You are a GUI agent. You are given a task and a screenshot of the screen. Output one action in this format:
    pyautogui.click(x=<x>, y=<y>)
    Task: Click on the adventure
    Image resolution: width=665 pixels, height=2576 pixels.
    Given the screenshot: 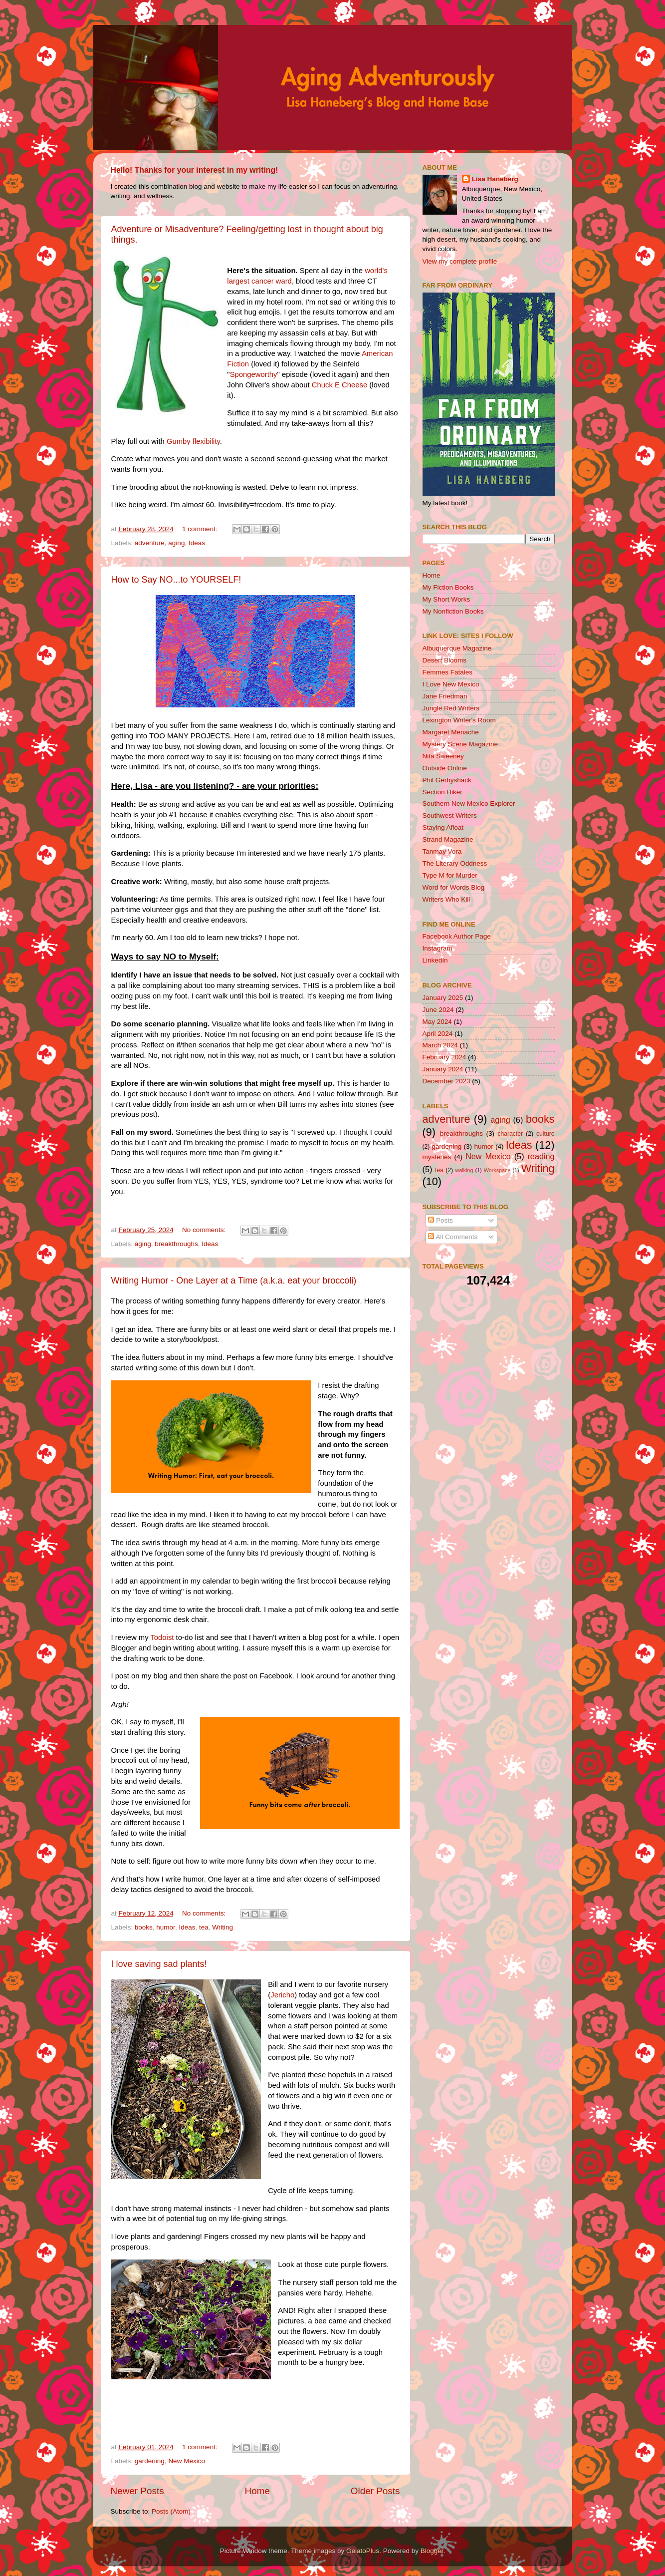 What is the action you would take?
    pyautogui.click(x=150, y=543)
    